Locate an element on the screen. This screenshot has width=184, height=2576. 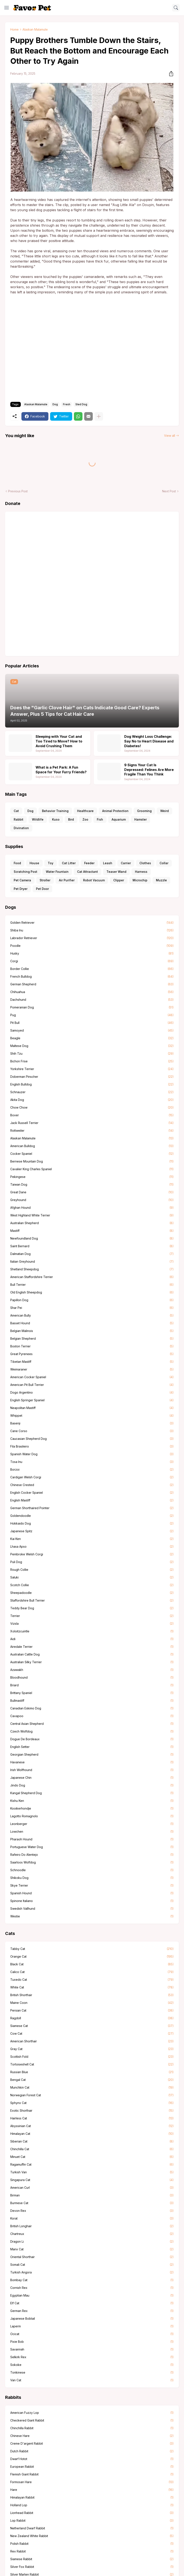
robot vacuum is located at coordinates (94, 880).